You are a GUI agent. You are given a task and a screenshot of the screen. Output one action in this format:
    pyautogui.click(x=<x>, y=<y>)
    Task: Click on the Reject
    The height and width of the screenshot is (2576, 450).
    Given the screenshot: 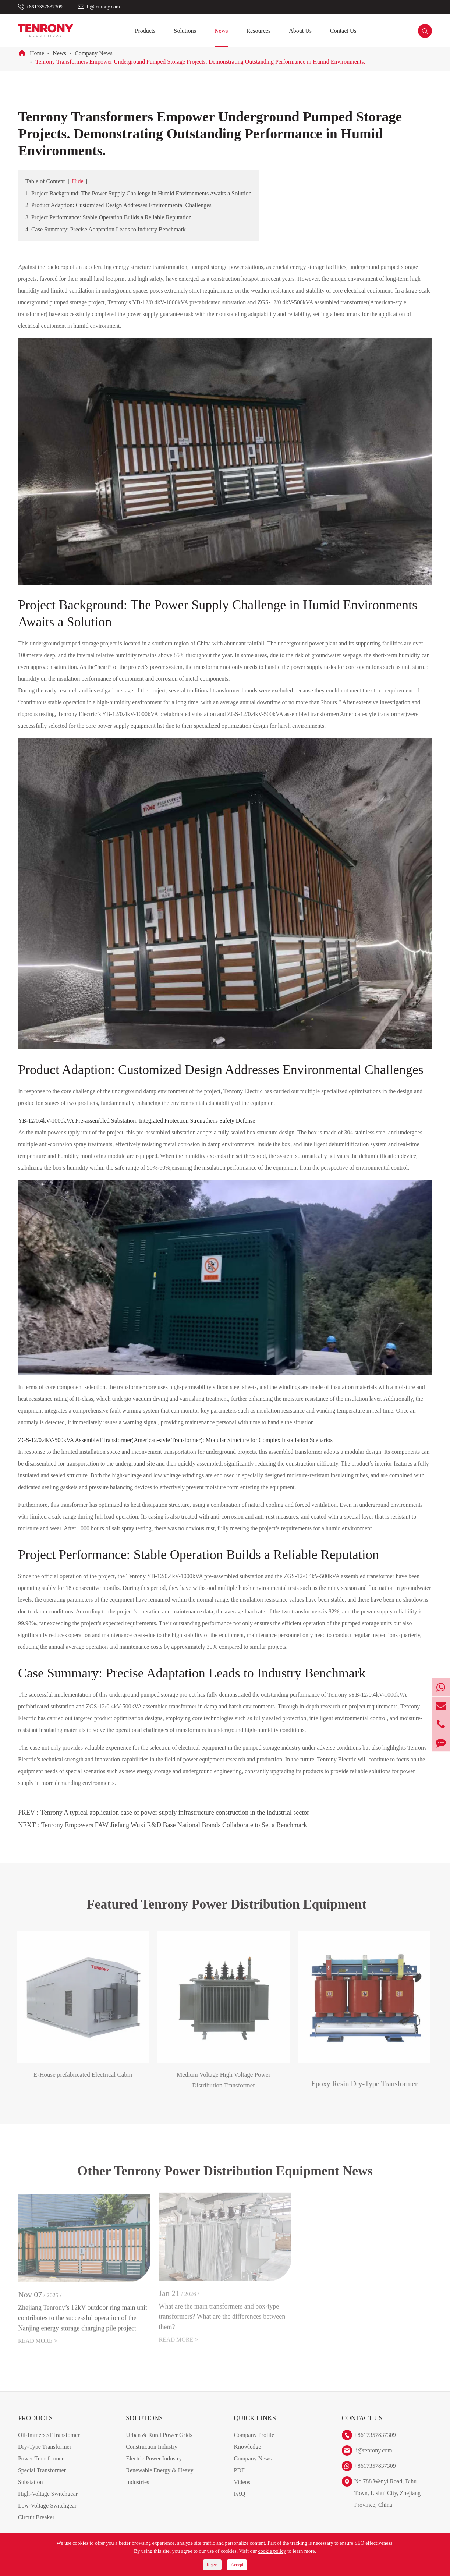 What is the action you would take?
    pyautogui.click(x=212, y=2564)
    